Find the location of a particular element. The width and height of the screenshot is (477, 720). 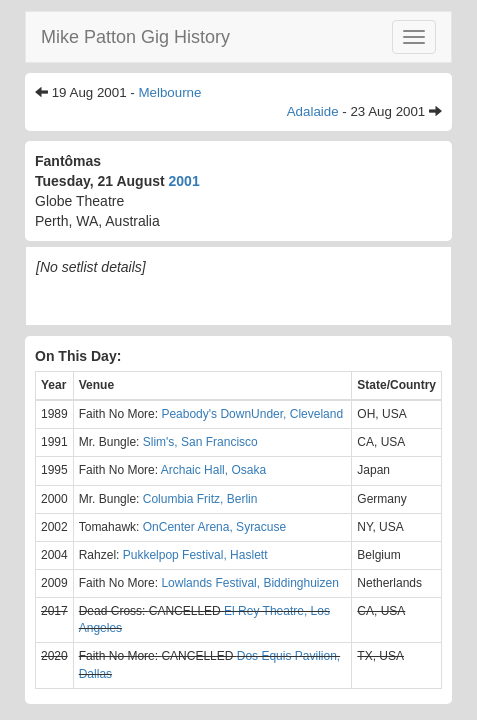

Mike Patton Gig History is located at coordinates (135, 37).